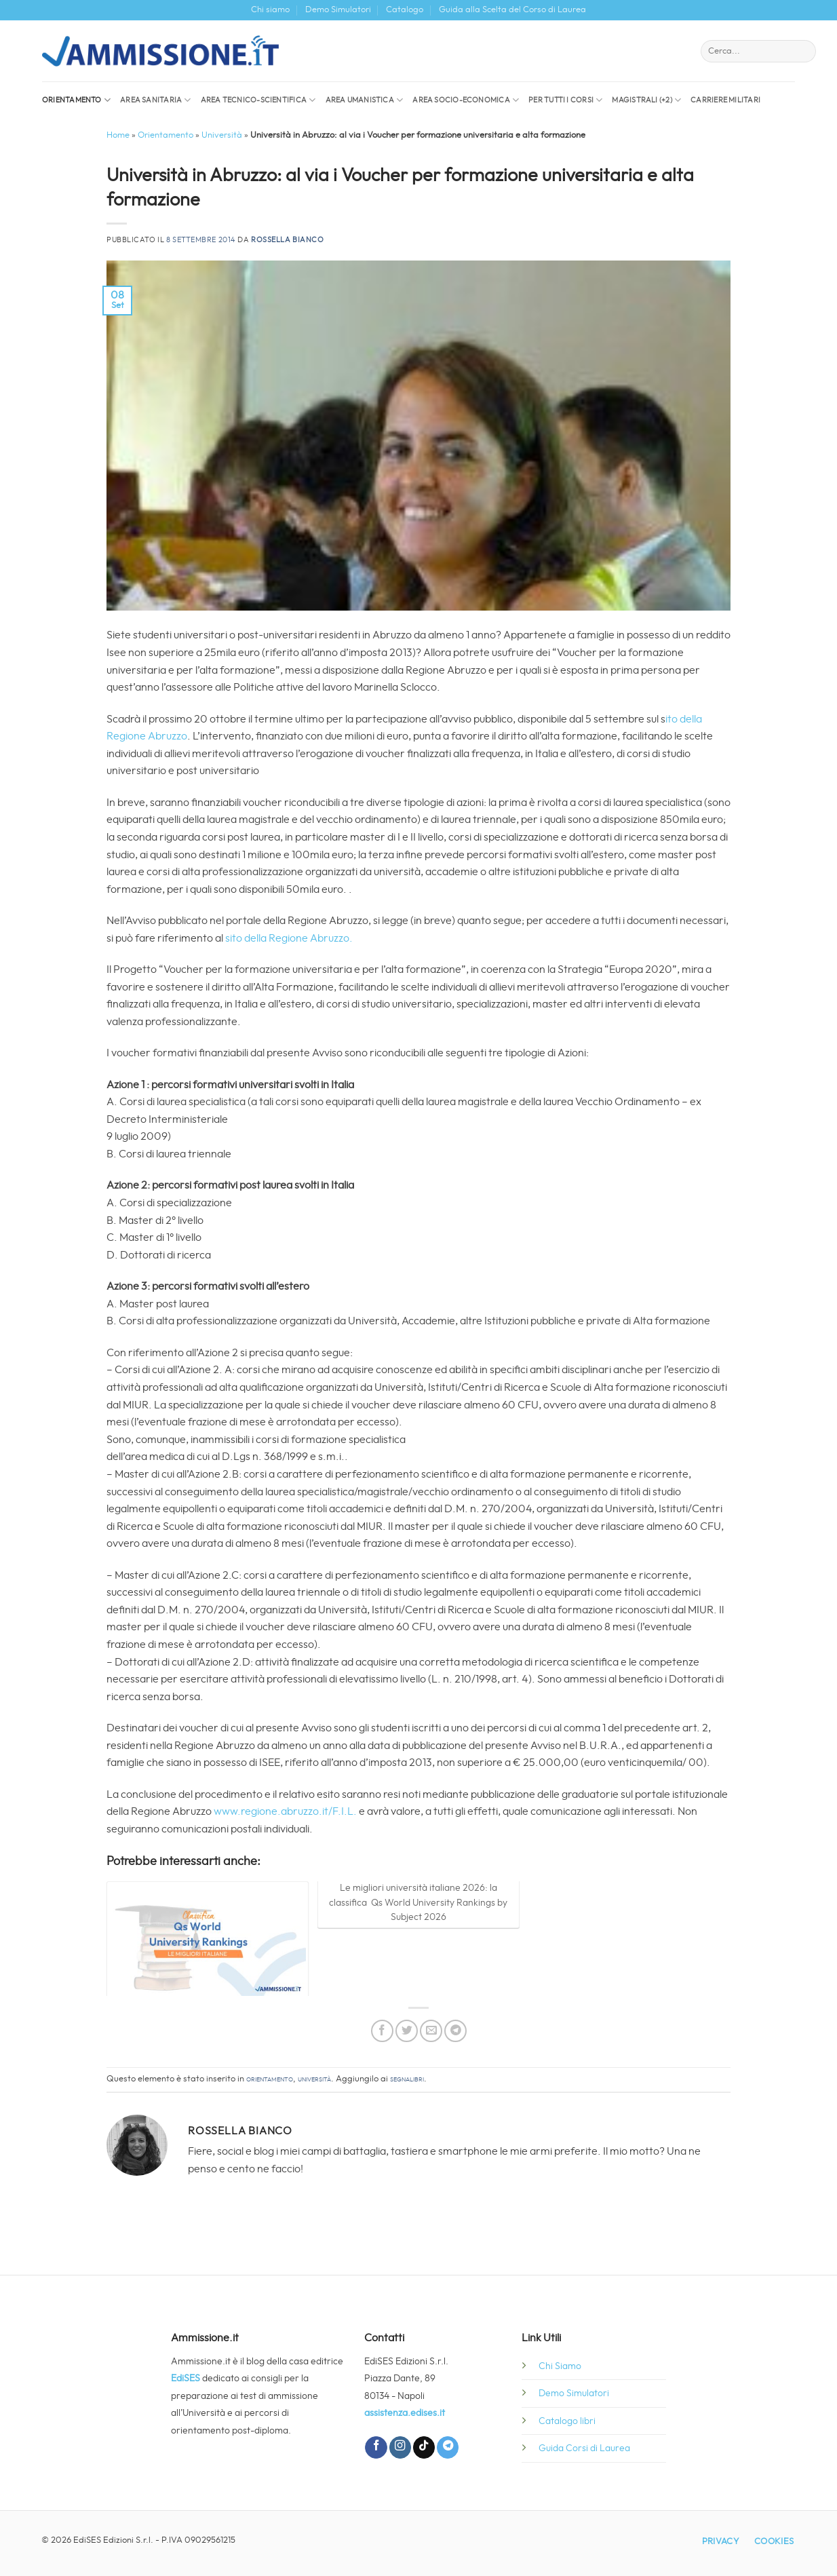 This screenshot has width=837, height=2576. Describe the element at coordinates (382, 2031) in the screenshot. I see `[Condividi su Facebook]` at that location.